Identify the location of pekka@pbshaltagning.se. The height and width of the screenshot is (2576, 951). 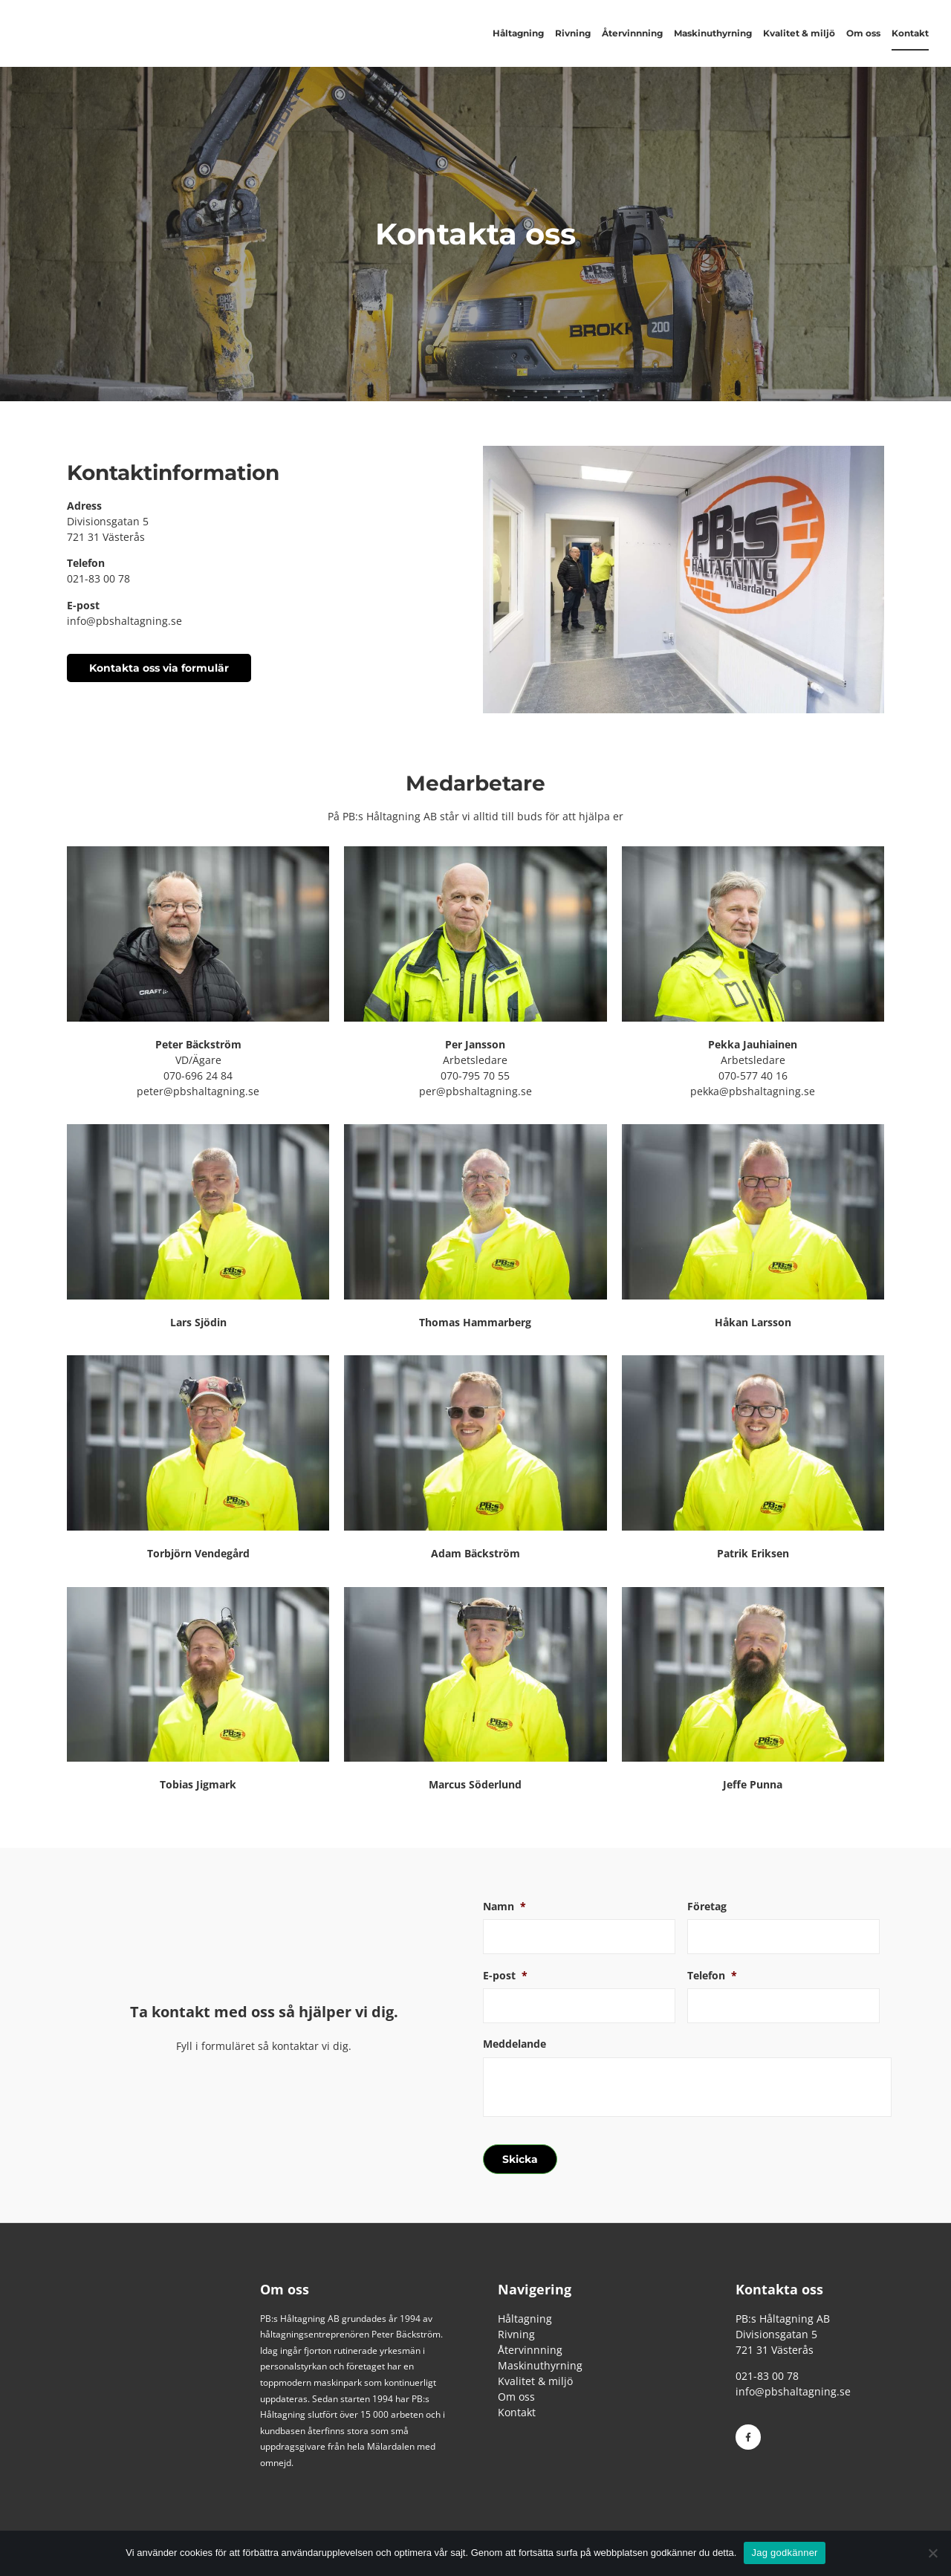
(752, 1091).